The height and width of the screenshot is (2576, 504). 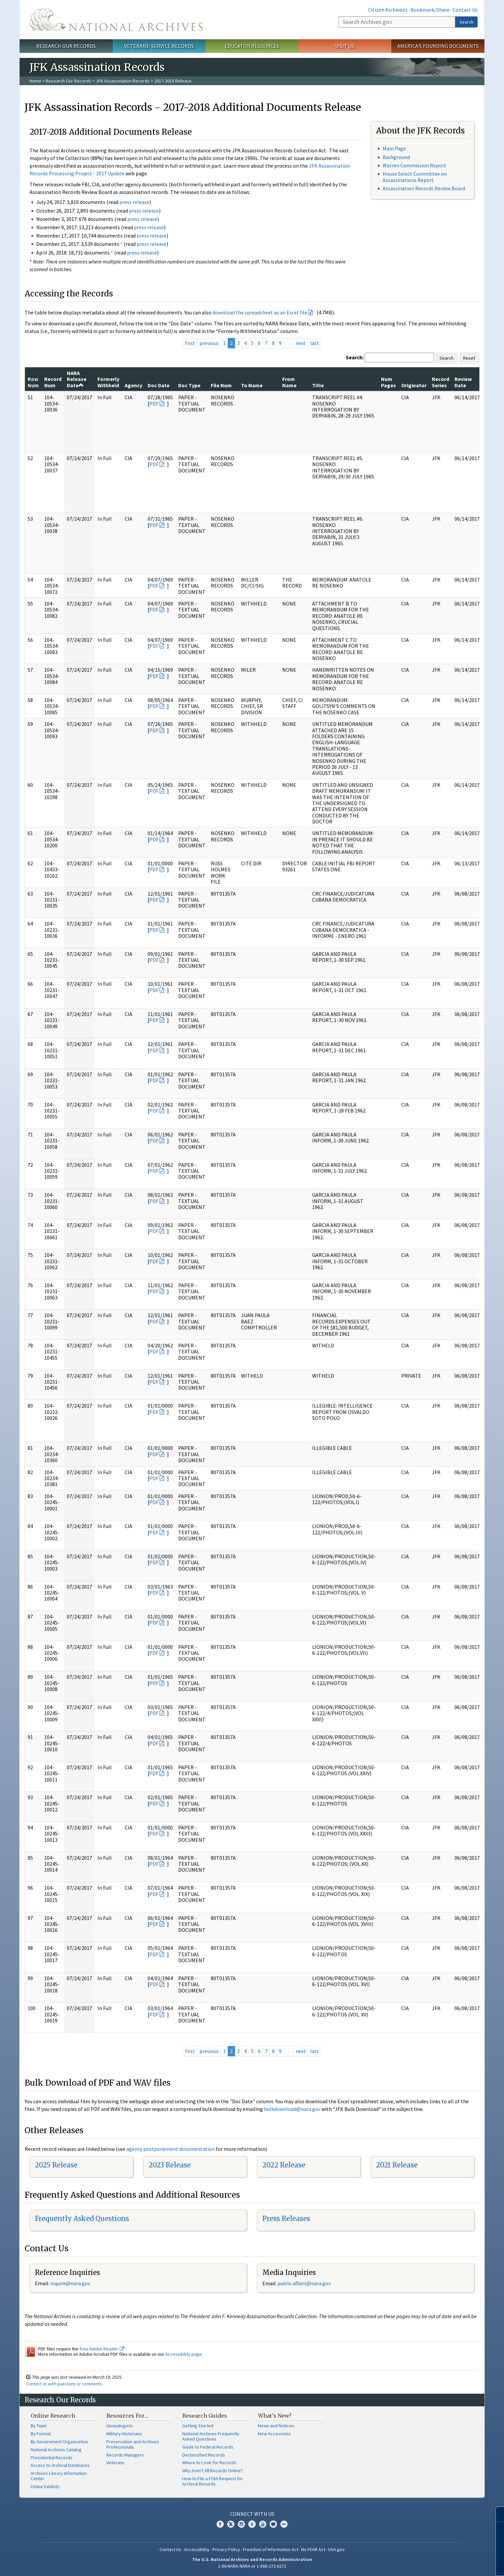 What do you see at coordinates (189, 385) in the screenshot?
I see `Doc Type` at bounding box center [189, 385].